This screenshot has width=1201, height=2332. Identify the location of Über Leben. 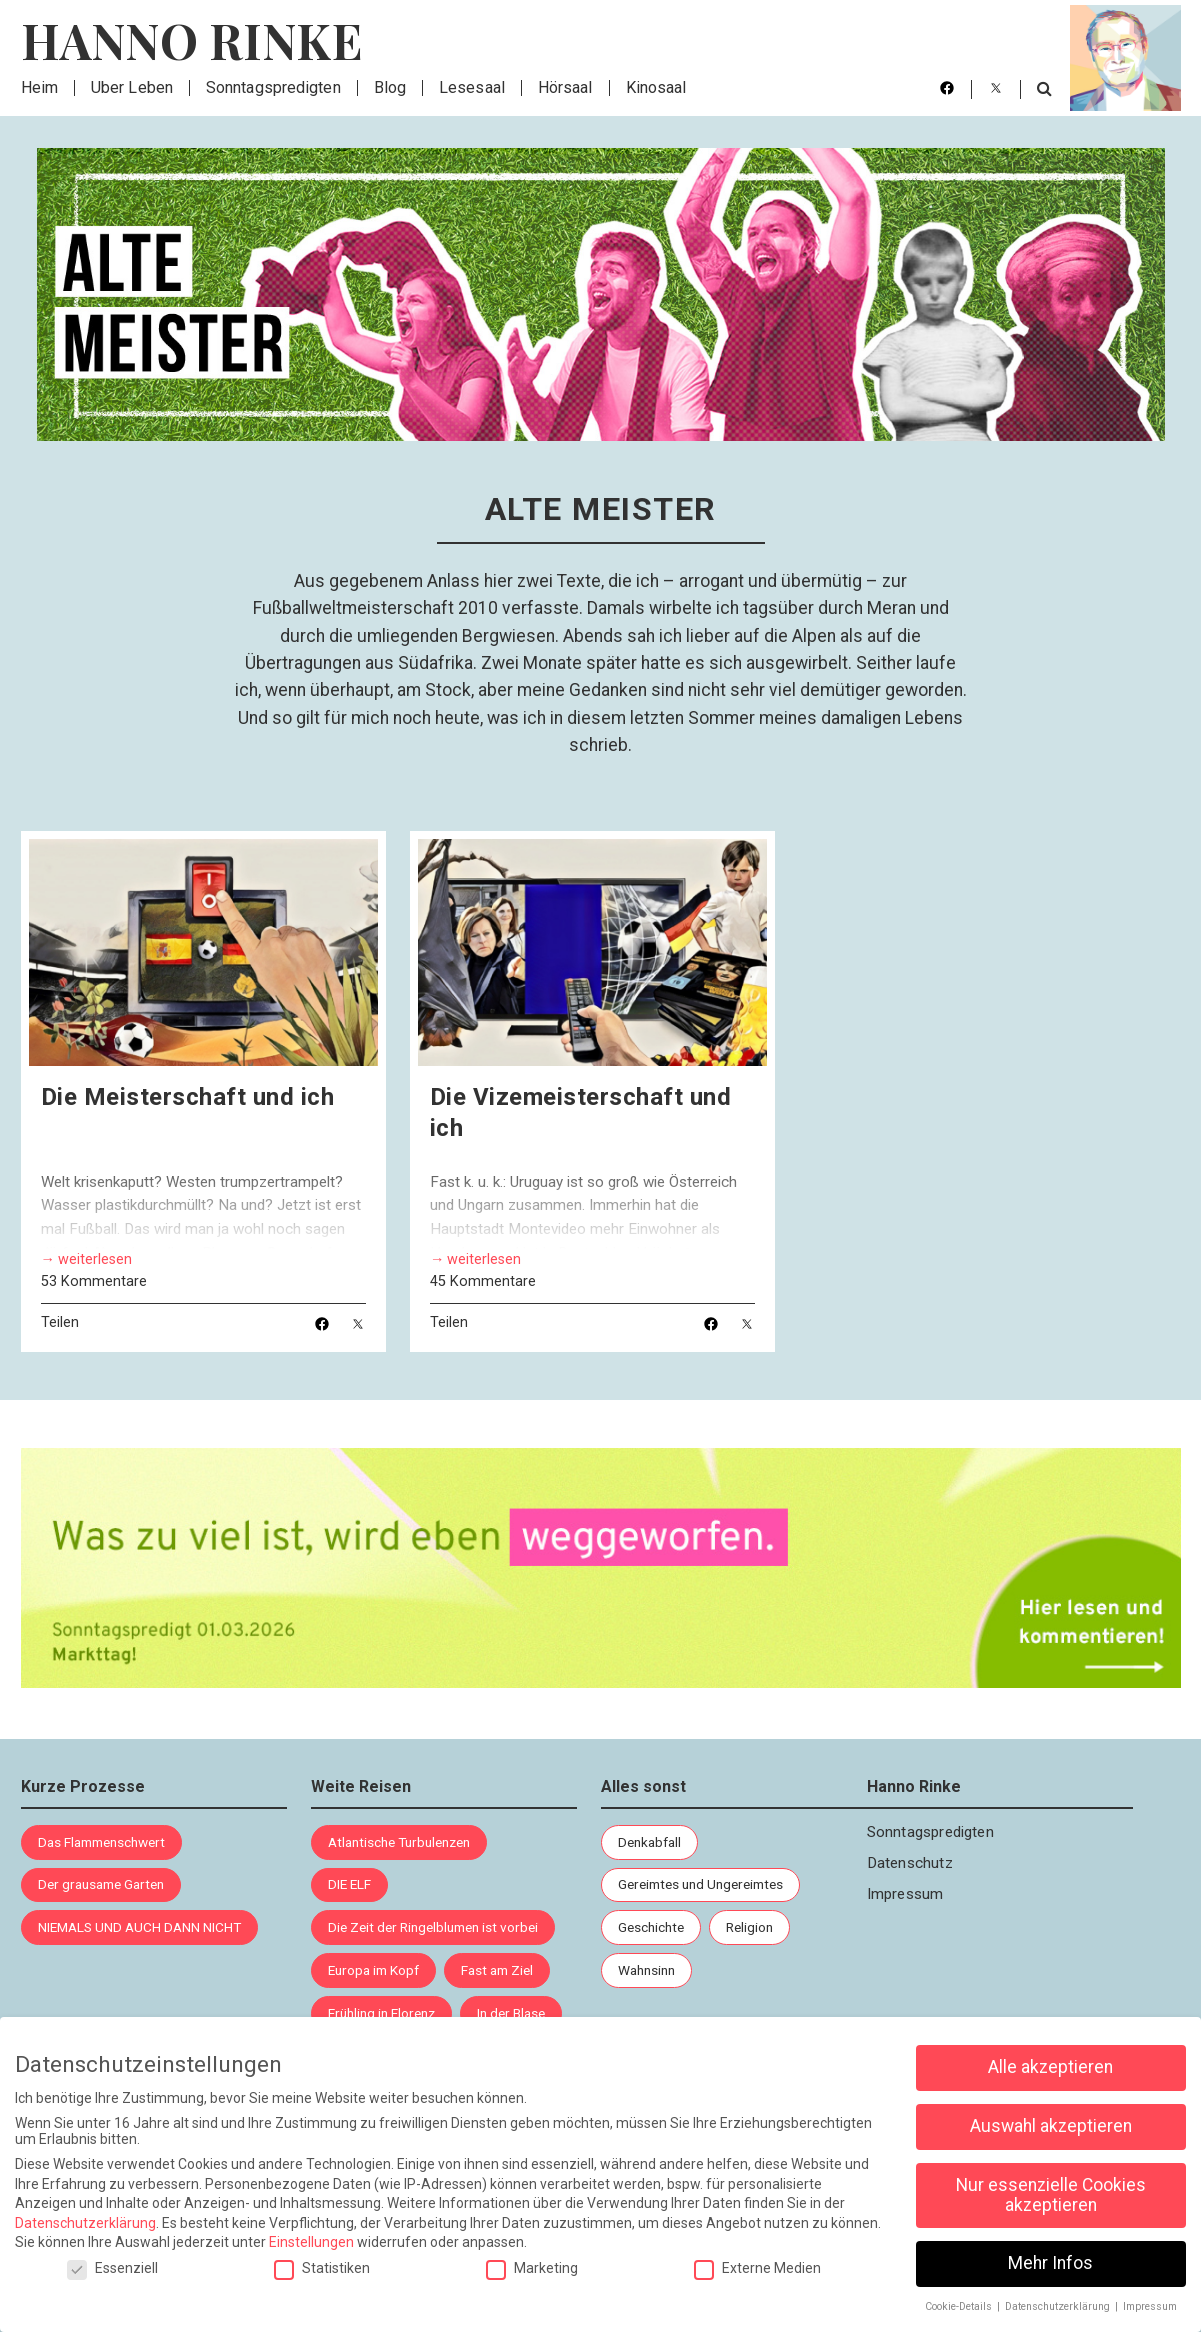
(132, 87).